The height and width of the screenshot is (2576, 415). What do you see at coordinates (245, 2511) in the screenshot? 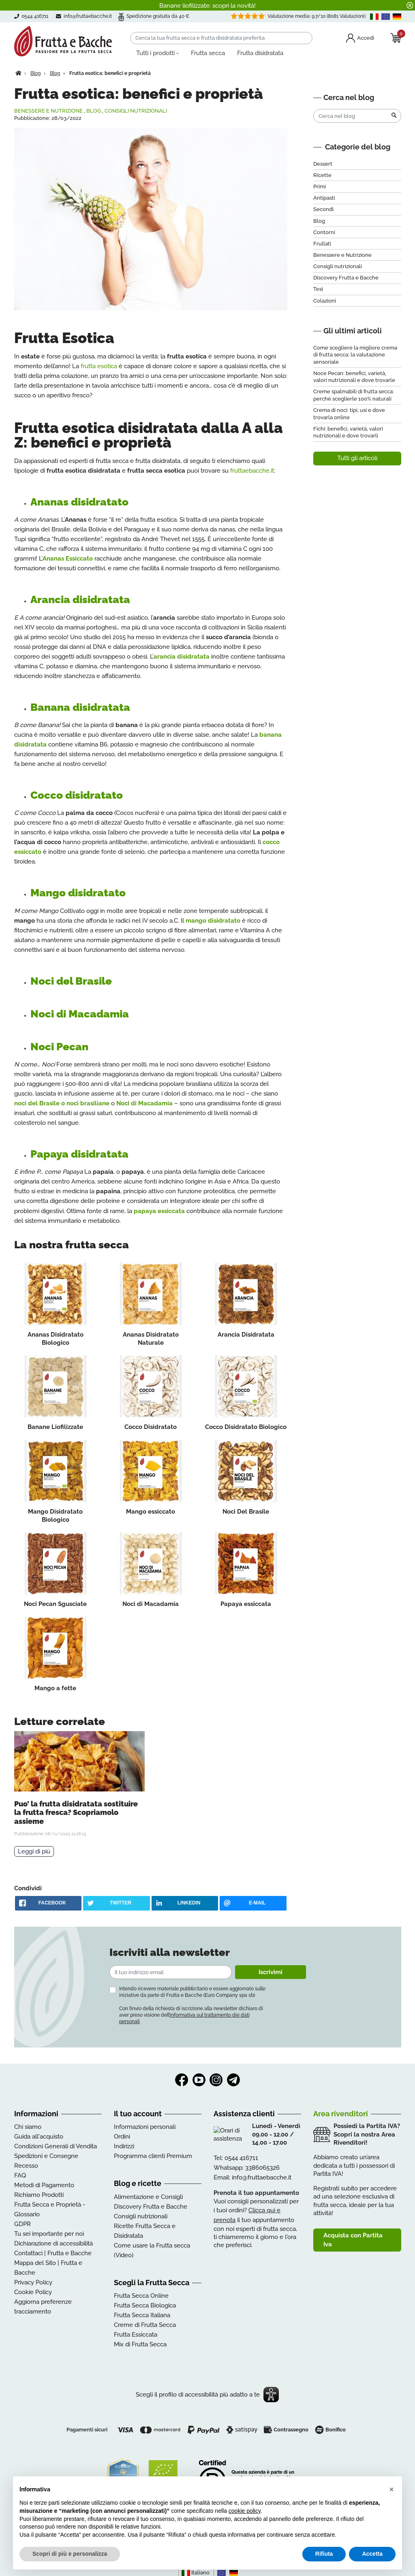
I see `cookie policy [button]` at bounding box center [245, 2511].